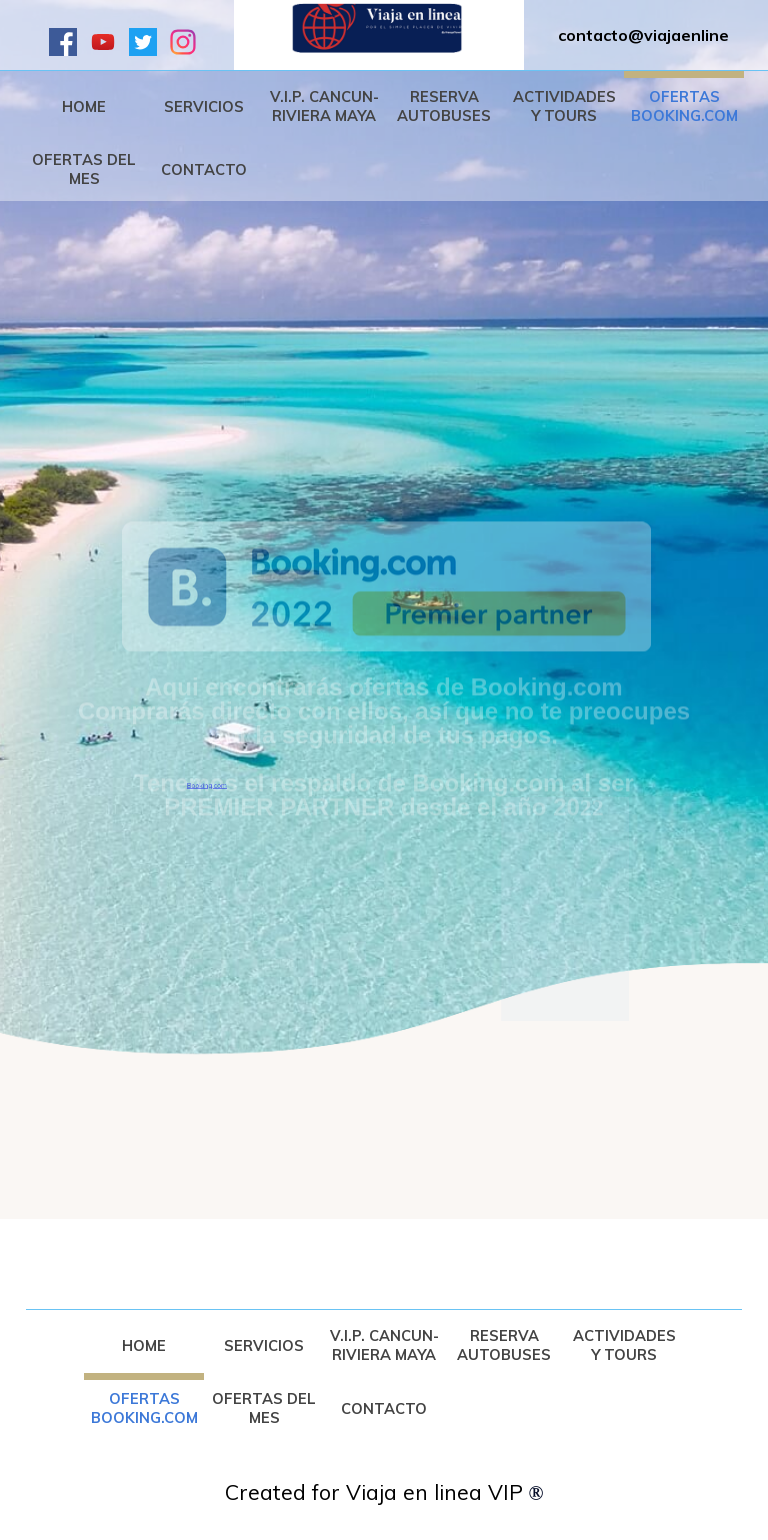 This screenshot has height=1540, width=768. I want to click on SERVICIOS, so click(204, 106).